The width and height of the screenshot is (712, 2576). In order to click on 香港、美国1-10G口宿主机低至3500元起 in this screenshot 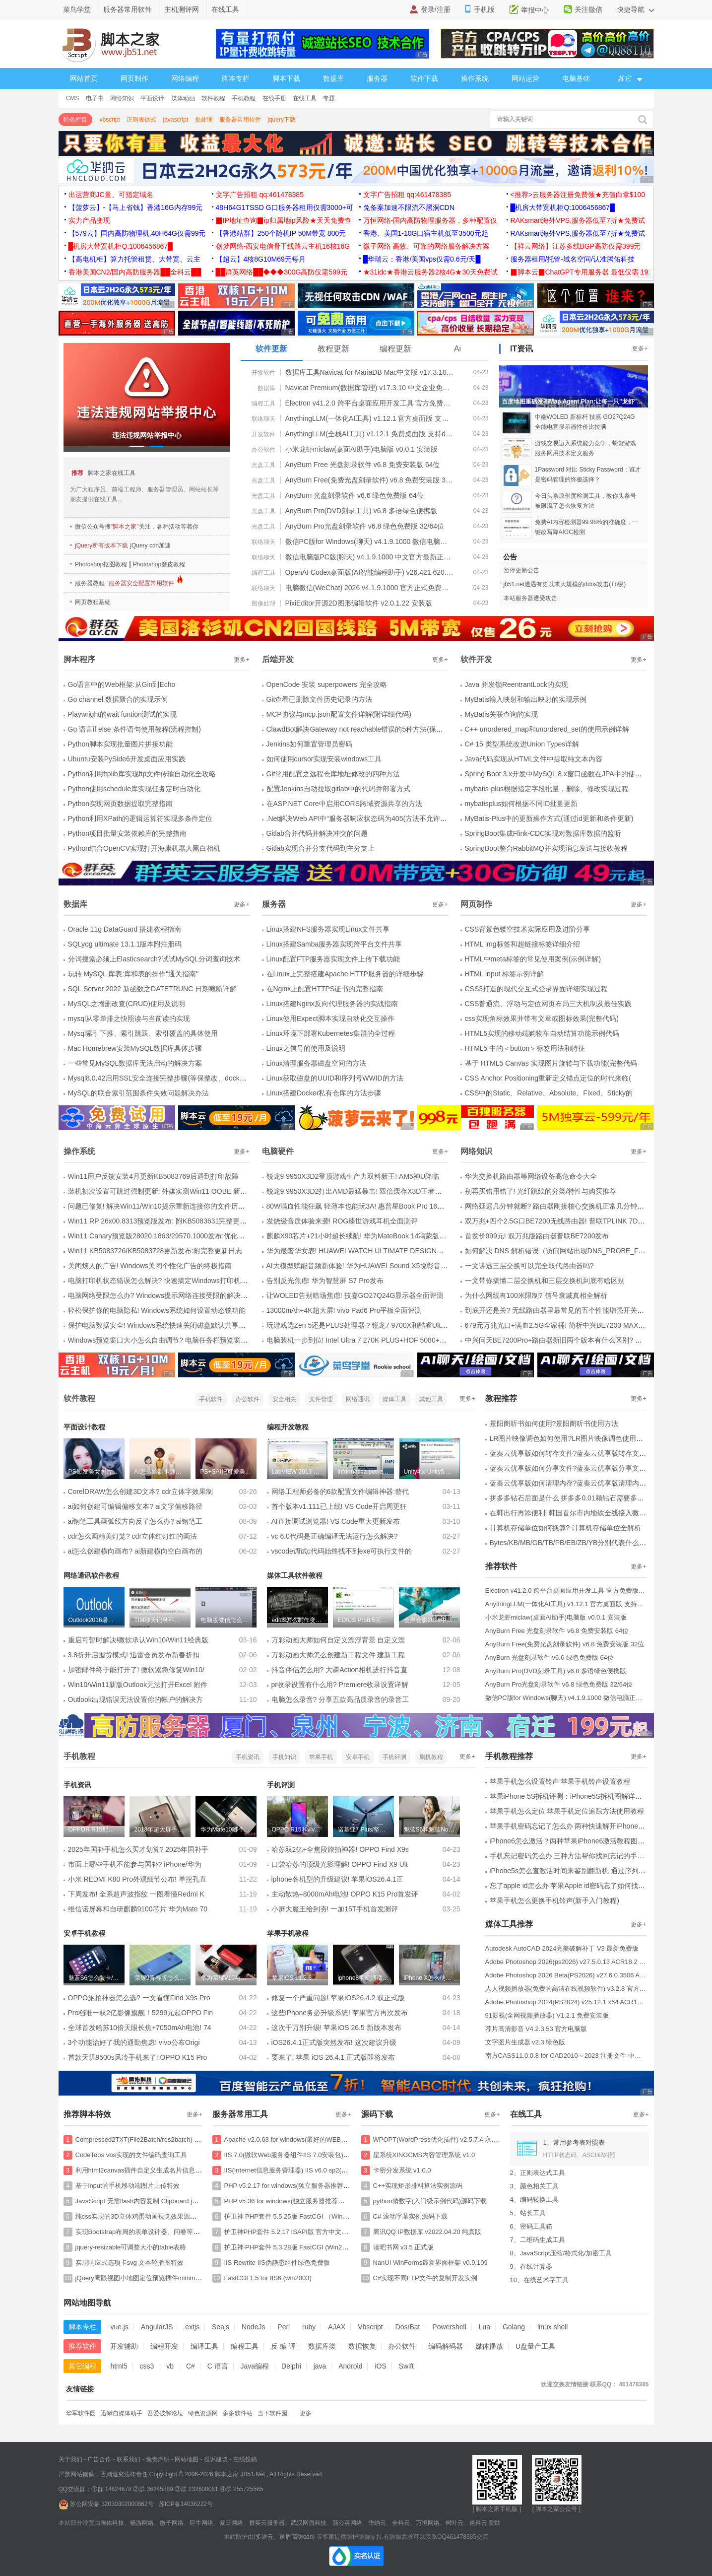, I will do `click(425, 233)`.